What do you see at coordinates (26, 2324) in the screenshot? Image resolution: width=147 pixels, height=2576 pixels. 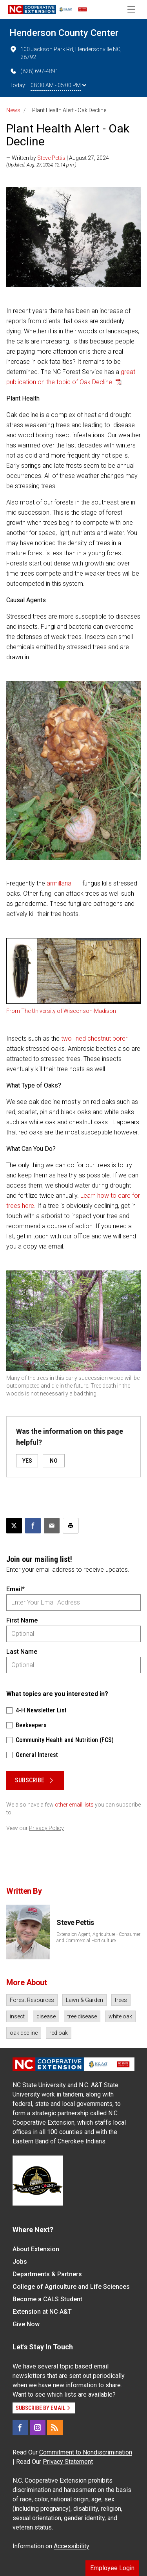 I see `Give Now` at bounding box center [26, 2324].